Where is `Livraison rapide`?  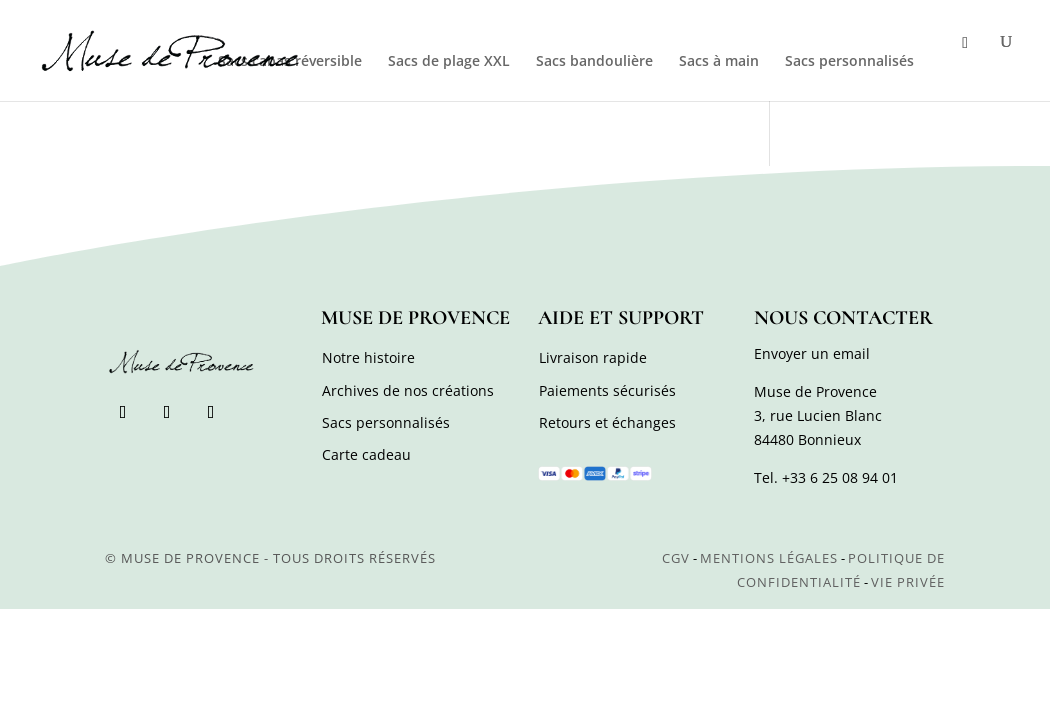 Livraison rapide is located at coordinates (593, 357).